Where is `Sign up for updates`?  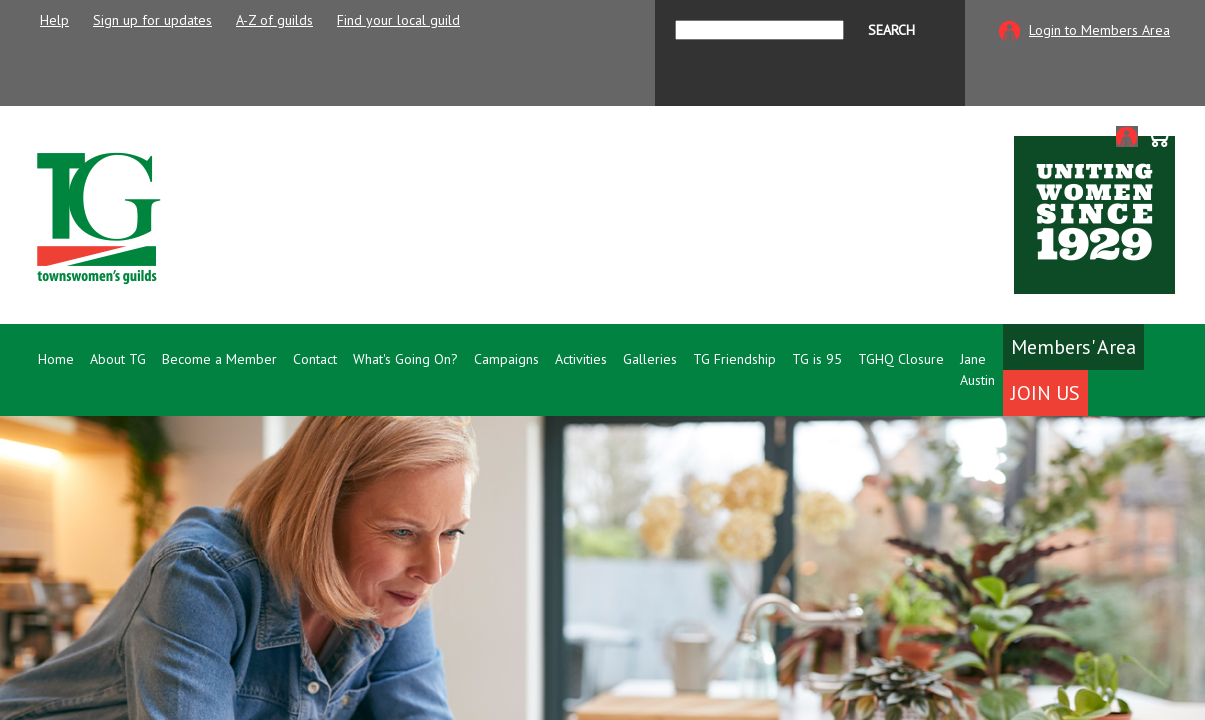
Sign up for updates is located at coordinates (152, 20).